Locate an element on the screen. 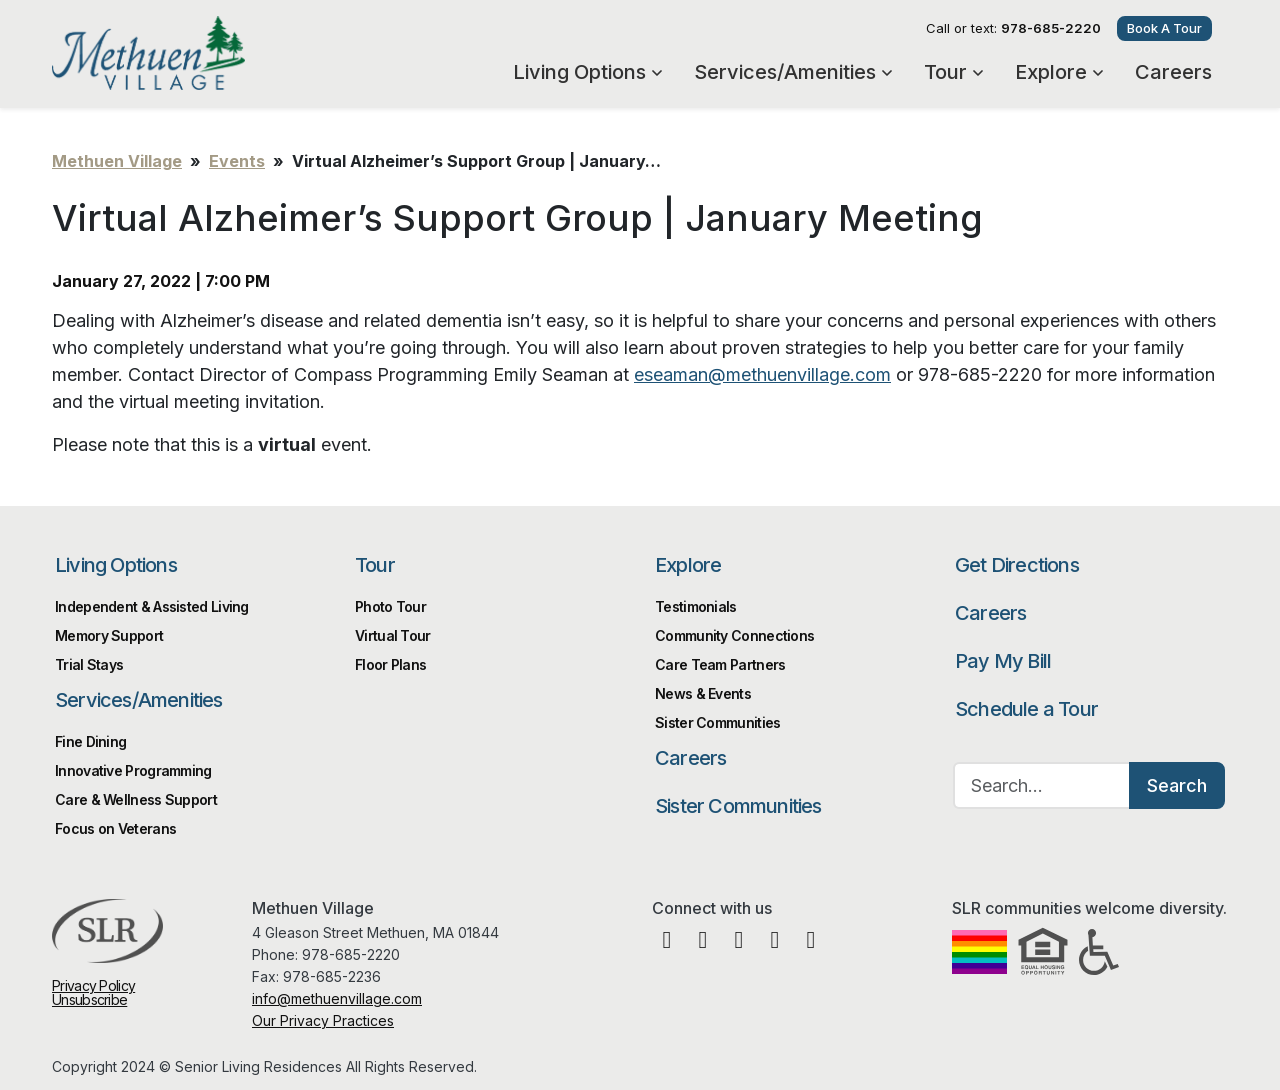 This screenshot has width=1280, height=1090. 978-685-2220 is located at coordinates (1051, 28).